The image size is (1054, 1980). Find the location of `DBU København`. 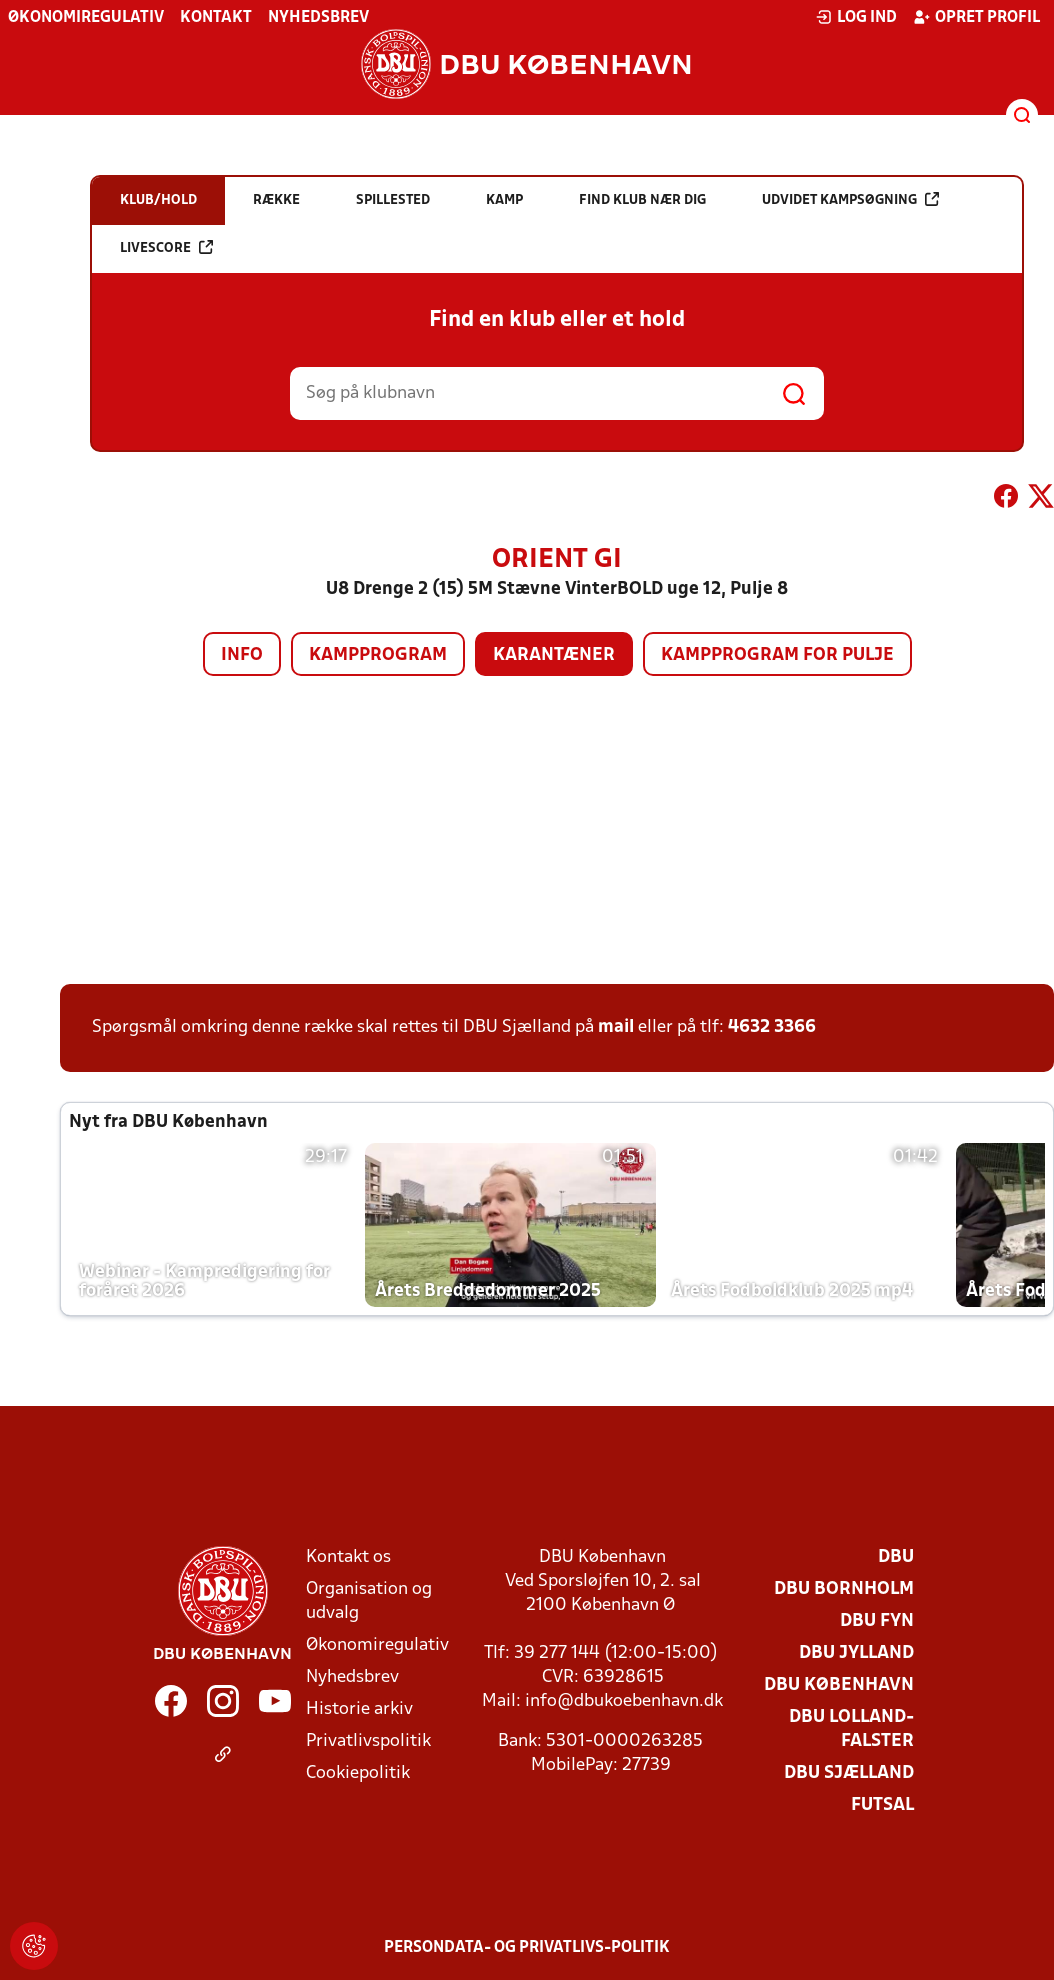

DBU København is located at coordinates (839, 1685).